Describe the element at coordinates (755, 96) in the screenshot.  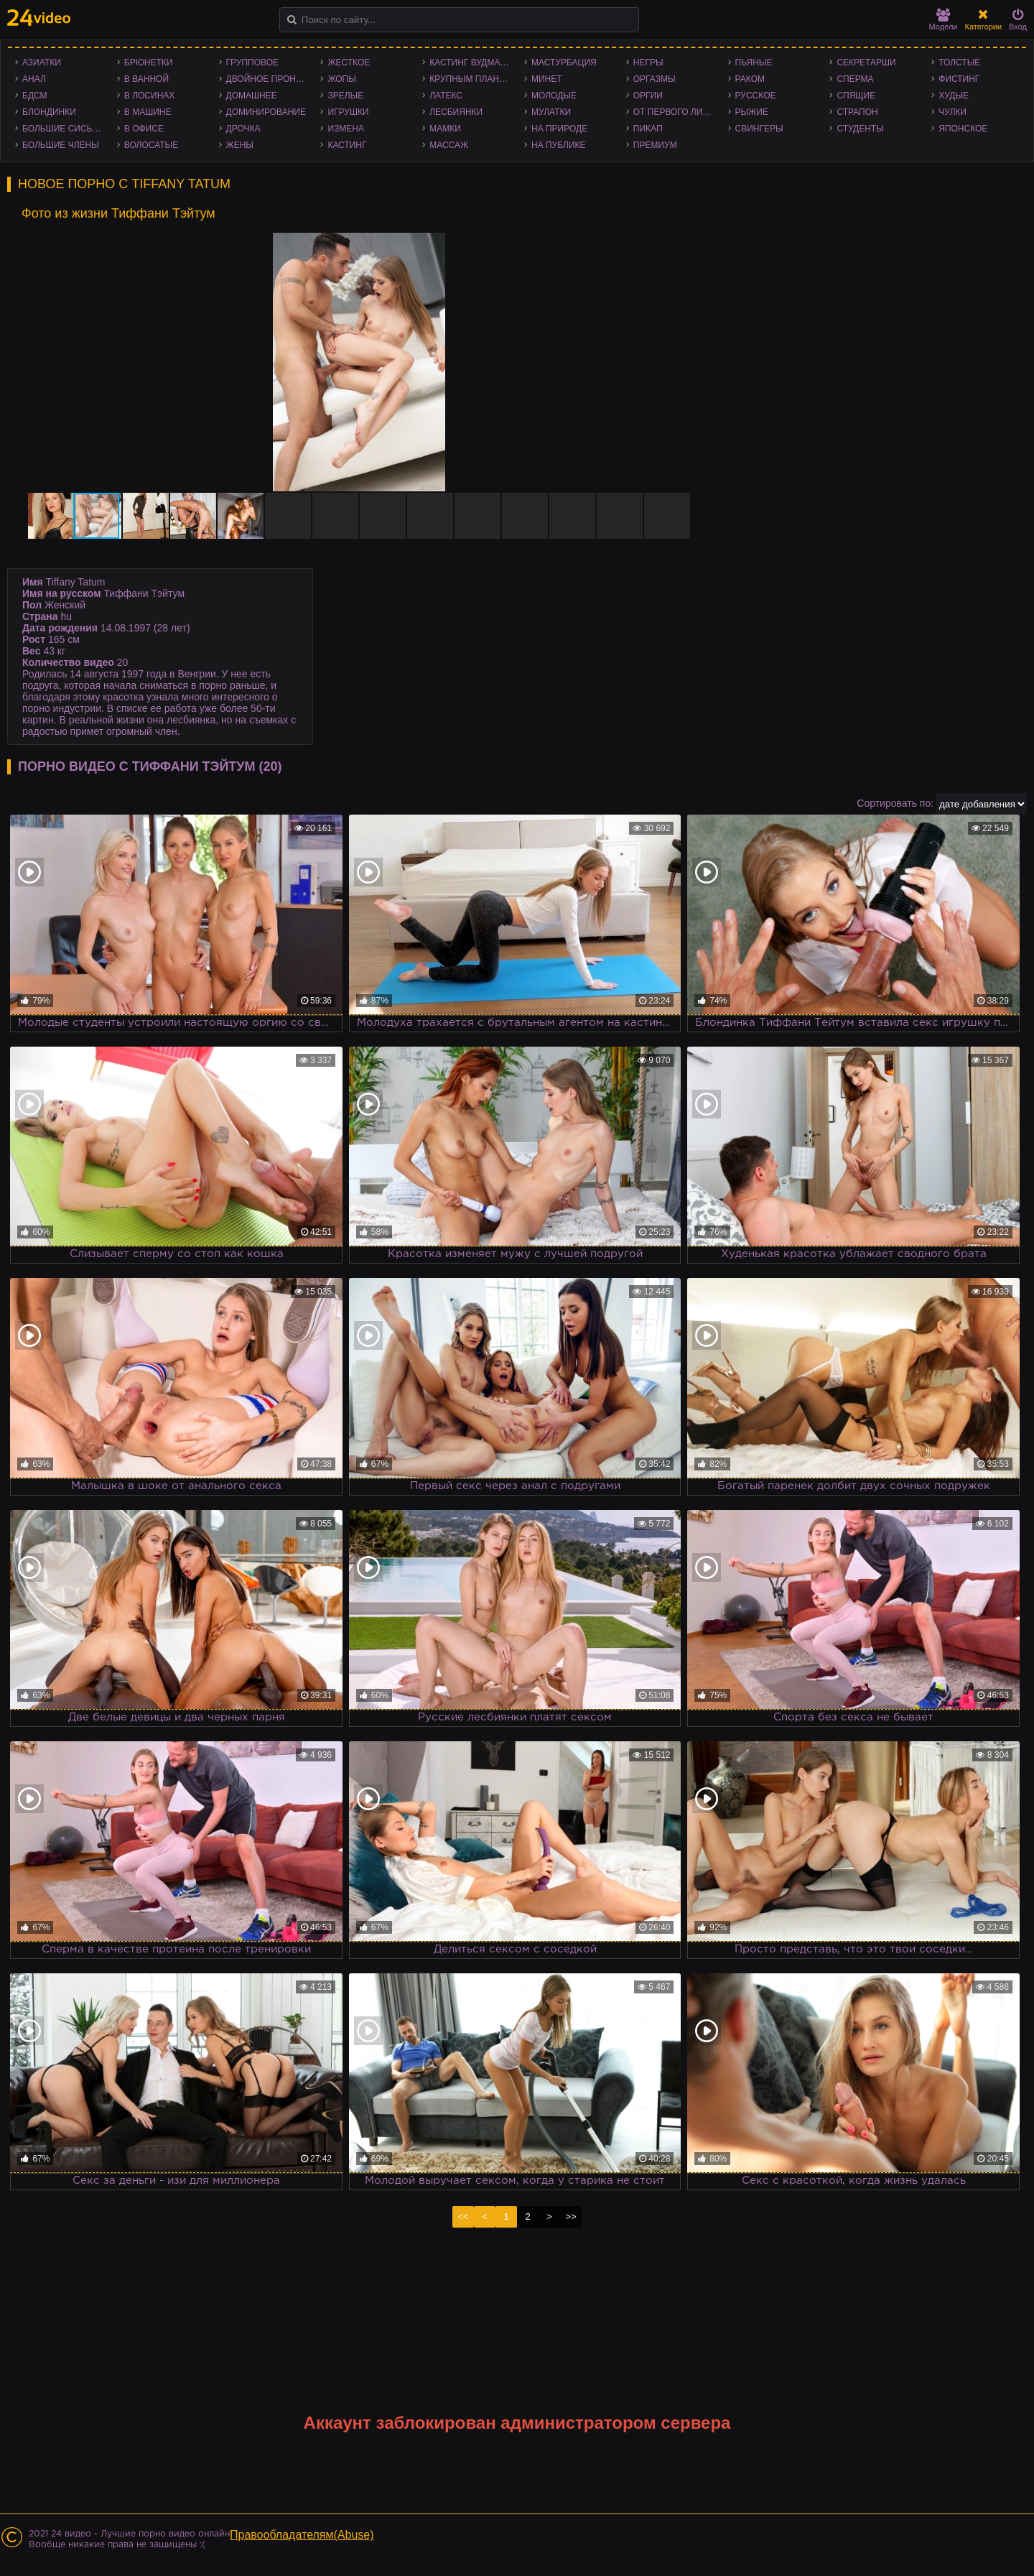
I see `Русское` at that location.